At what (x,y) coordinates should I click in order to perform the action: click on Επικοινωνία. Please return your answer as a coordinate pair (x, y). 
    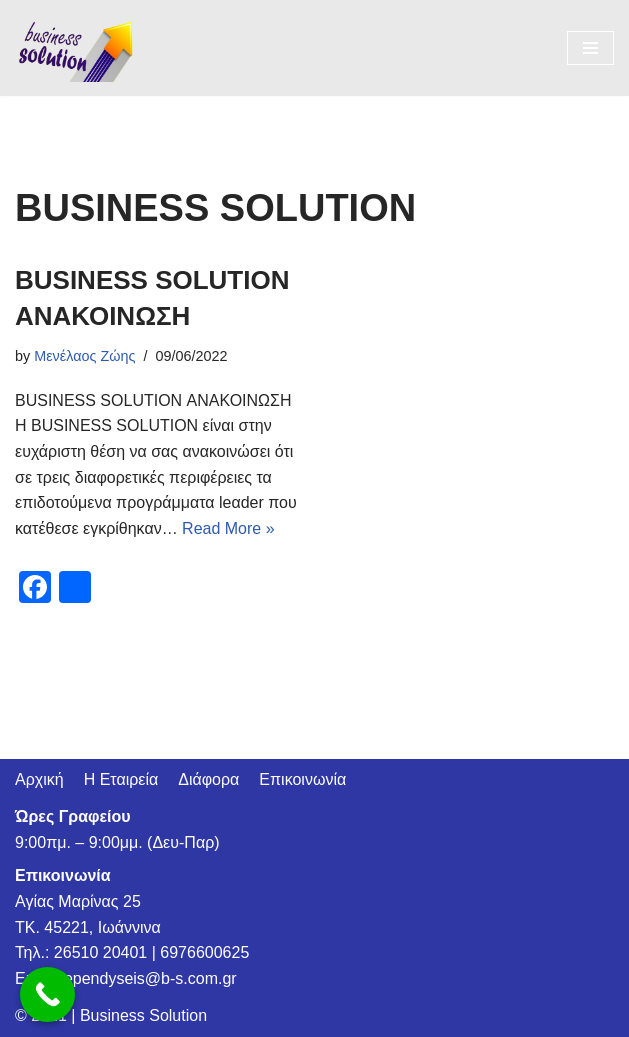
    Looking at the image, I should click on (302, 779).